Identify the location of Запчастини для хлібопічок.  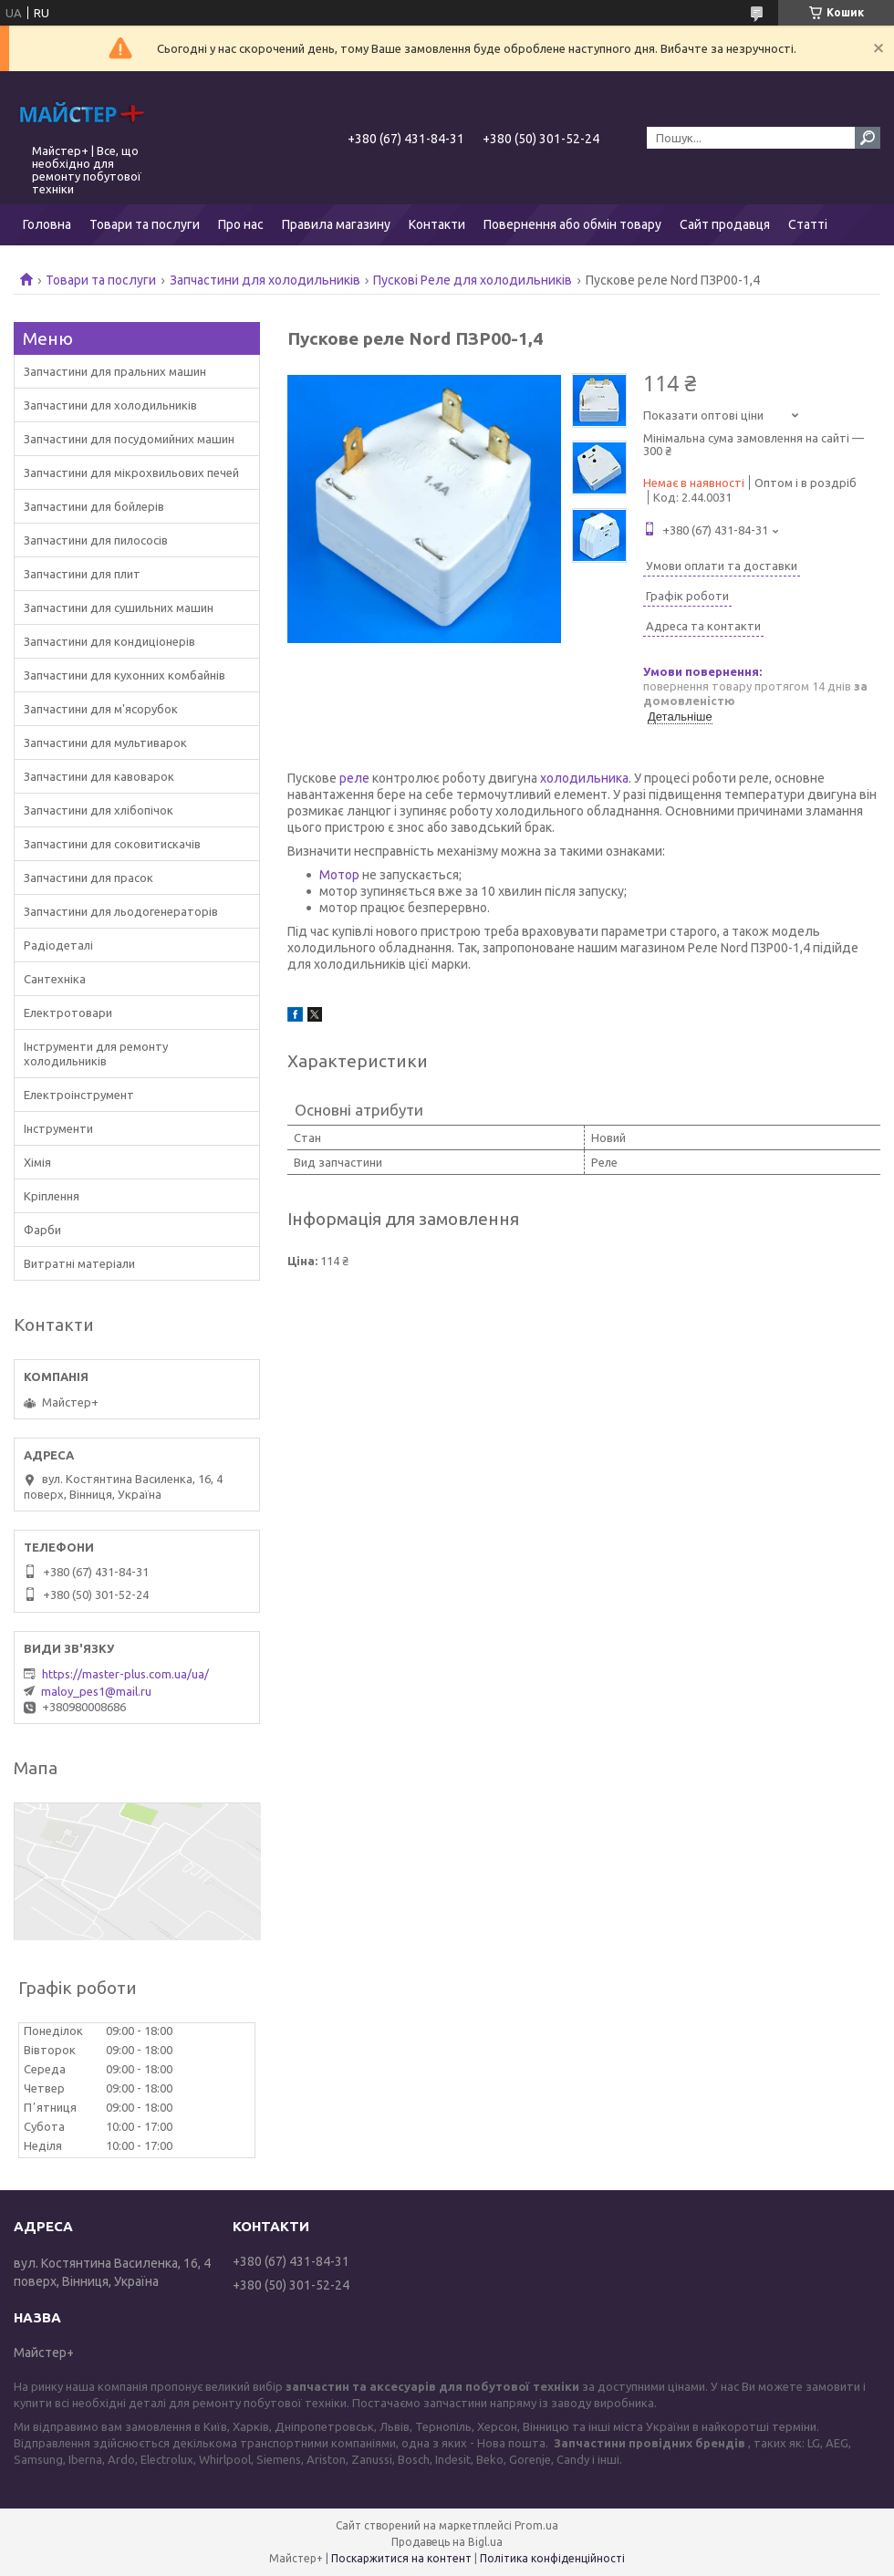
(98, 810).